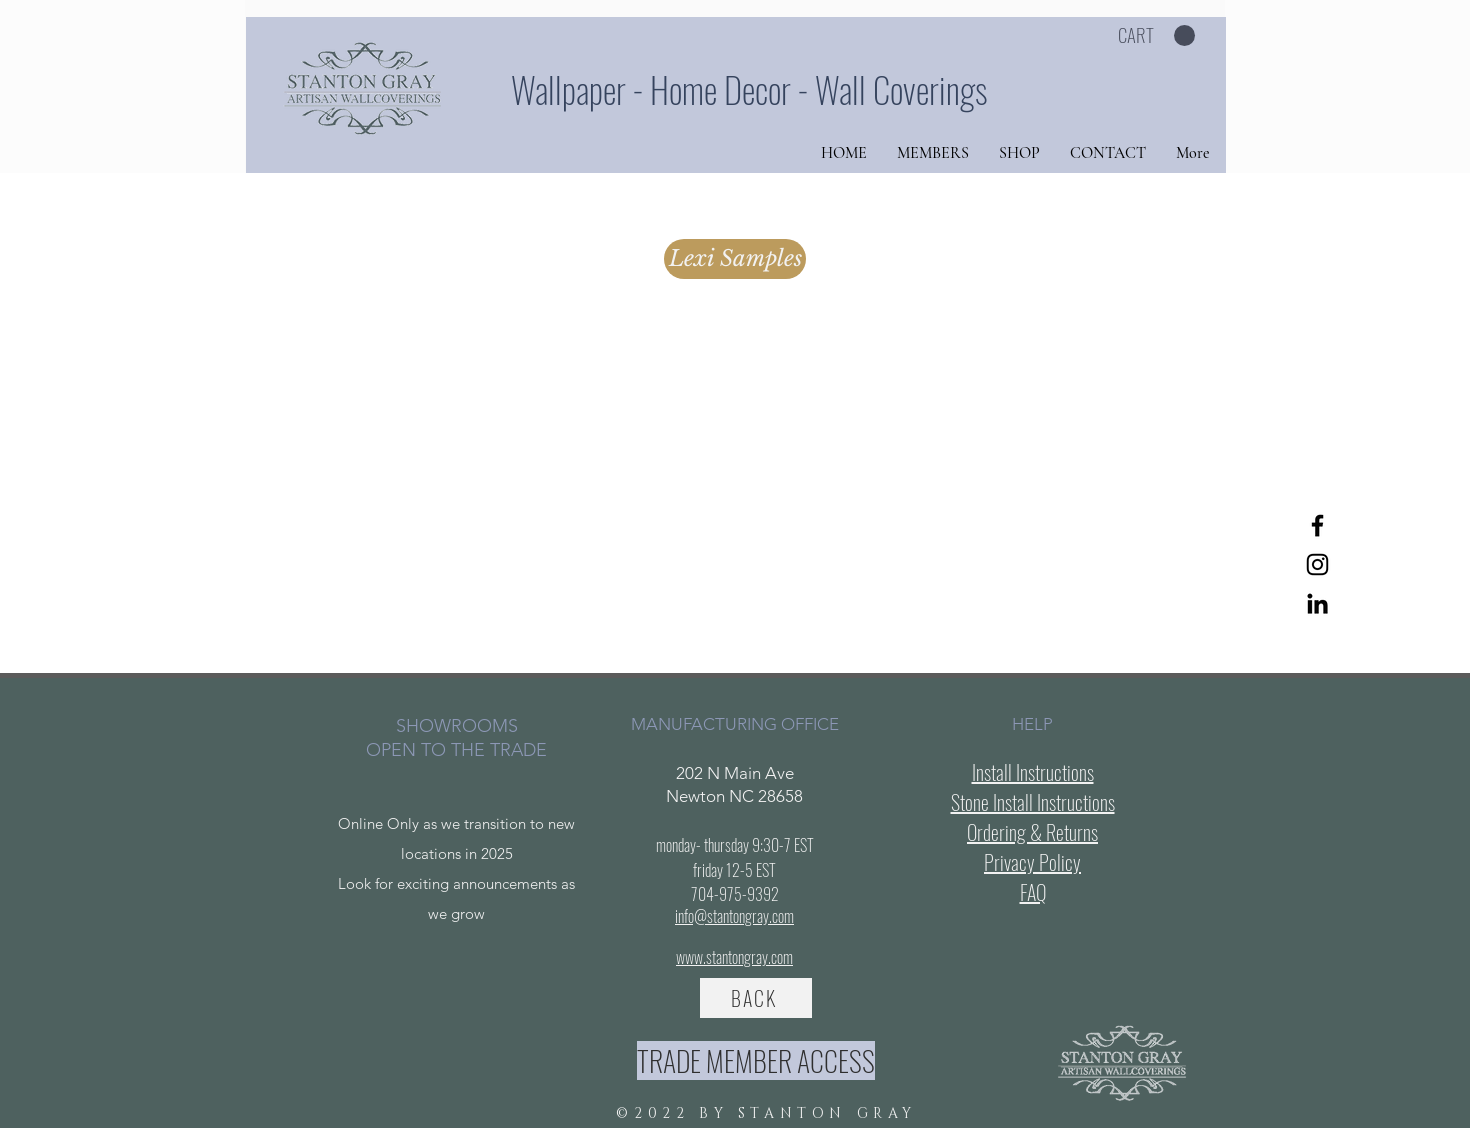  Describe the element at coordinates (1156, 36) in the screenshot. I see `[button]` at that location.